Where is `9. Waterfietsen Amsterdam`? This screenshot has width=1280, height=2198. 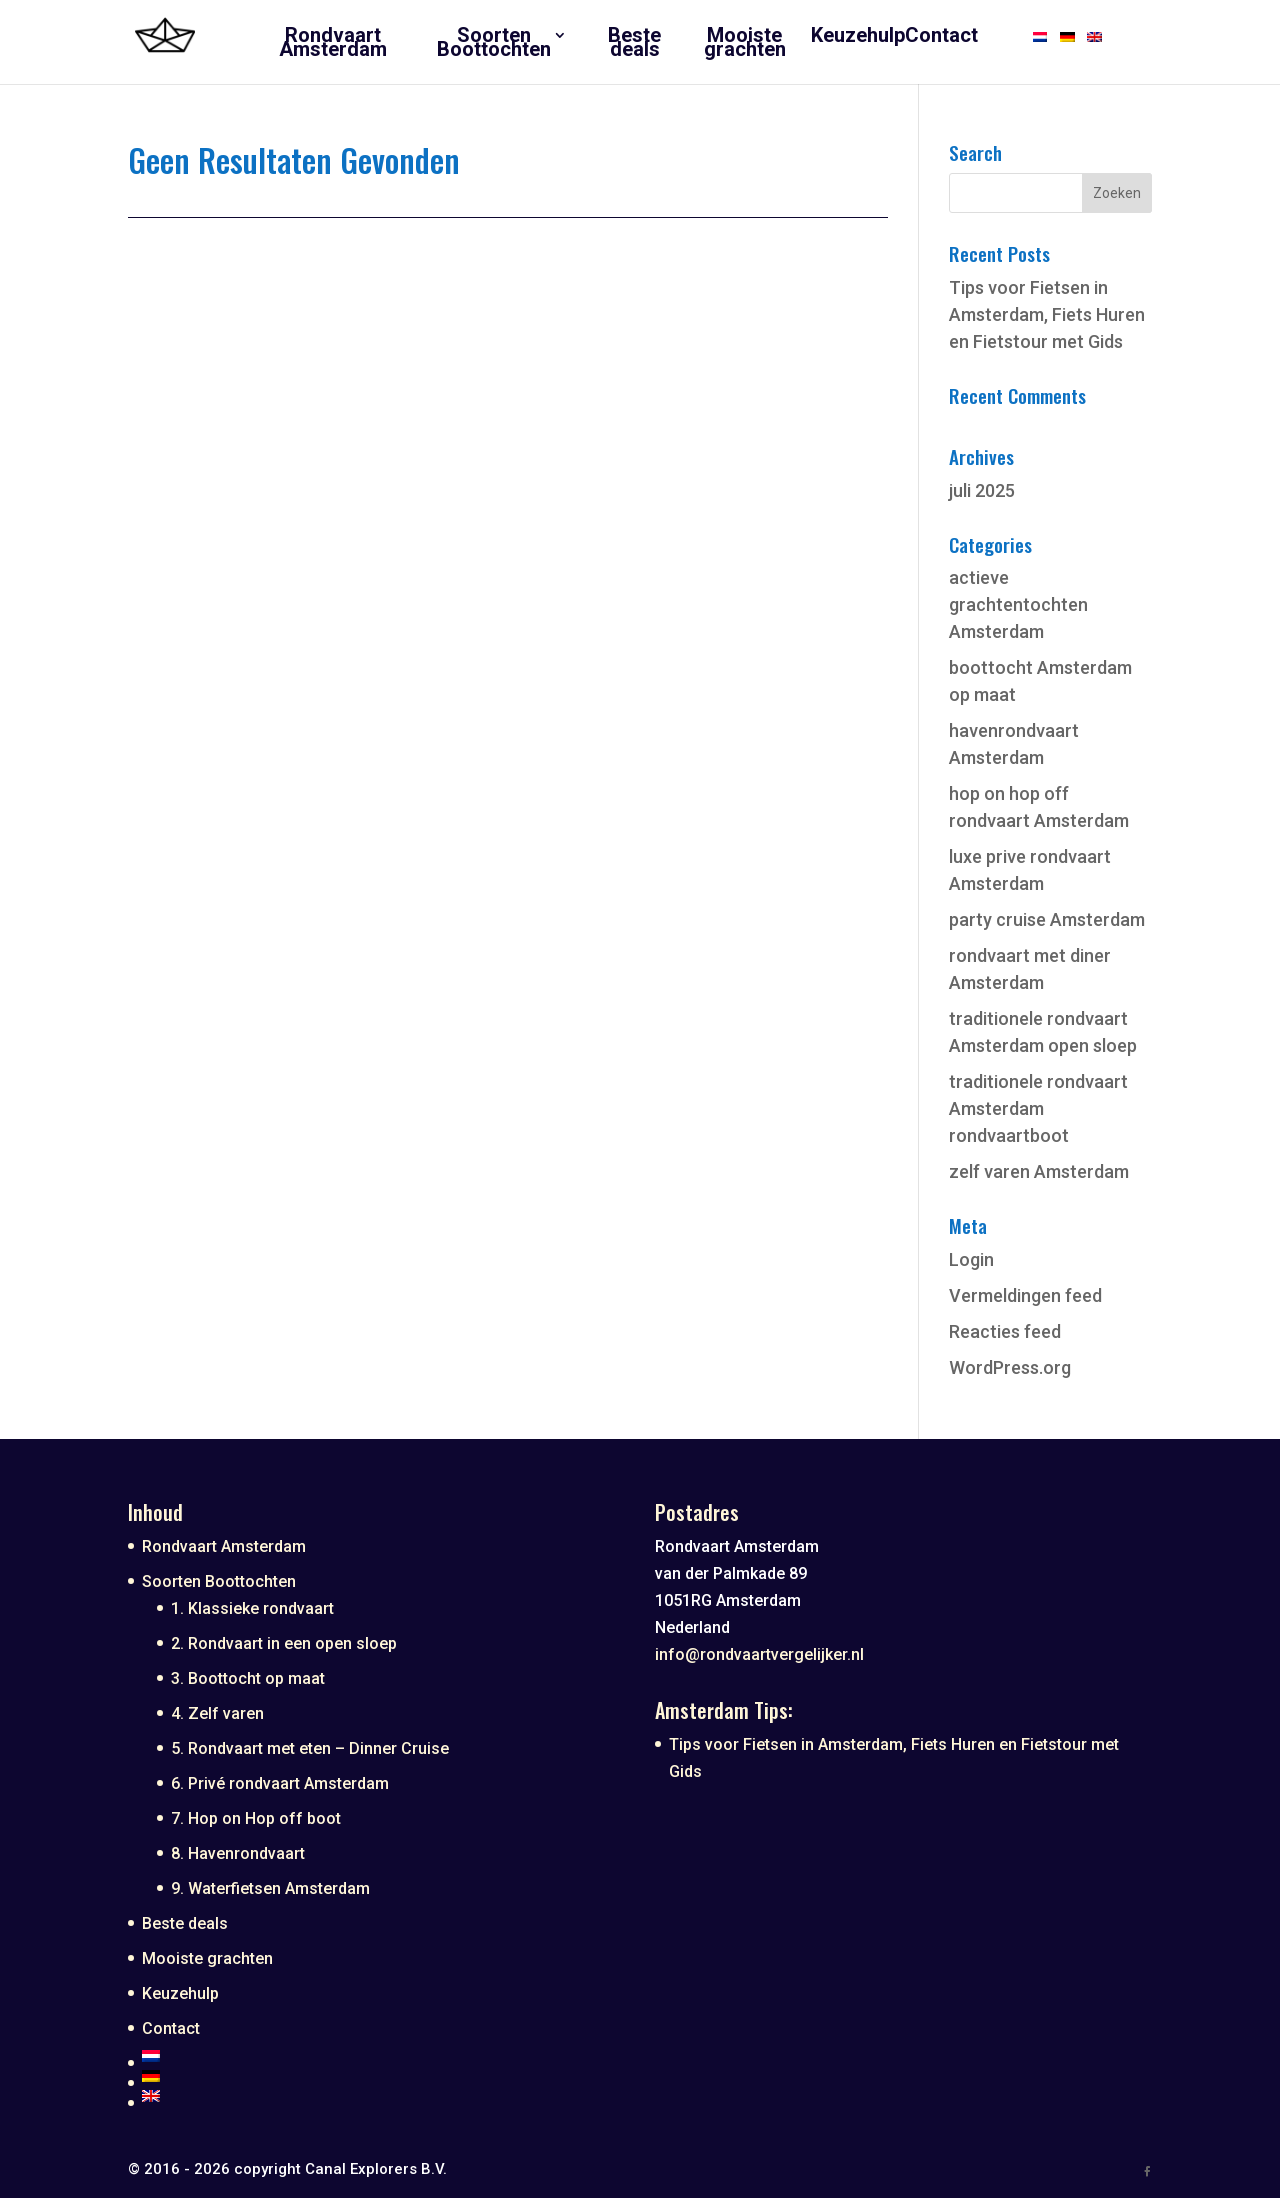
9. Waterfietsen Amsterdam is located at coordinates (270, 1888).